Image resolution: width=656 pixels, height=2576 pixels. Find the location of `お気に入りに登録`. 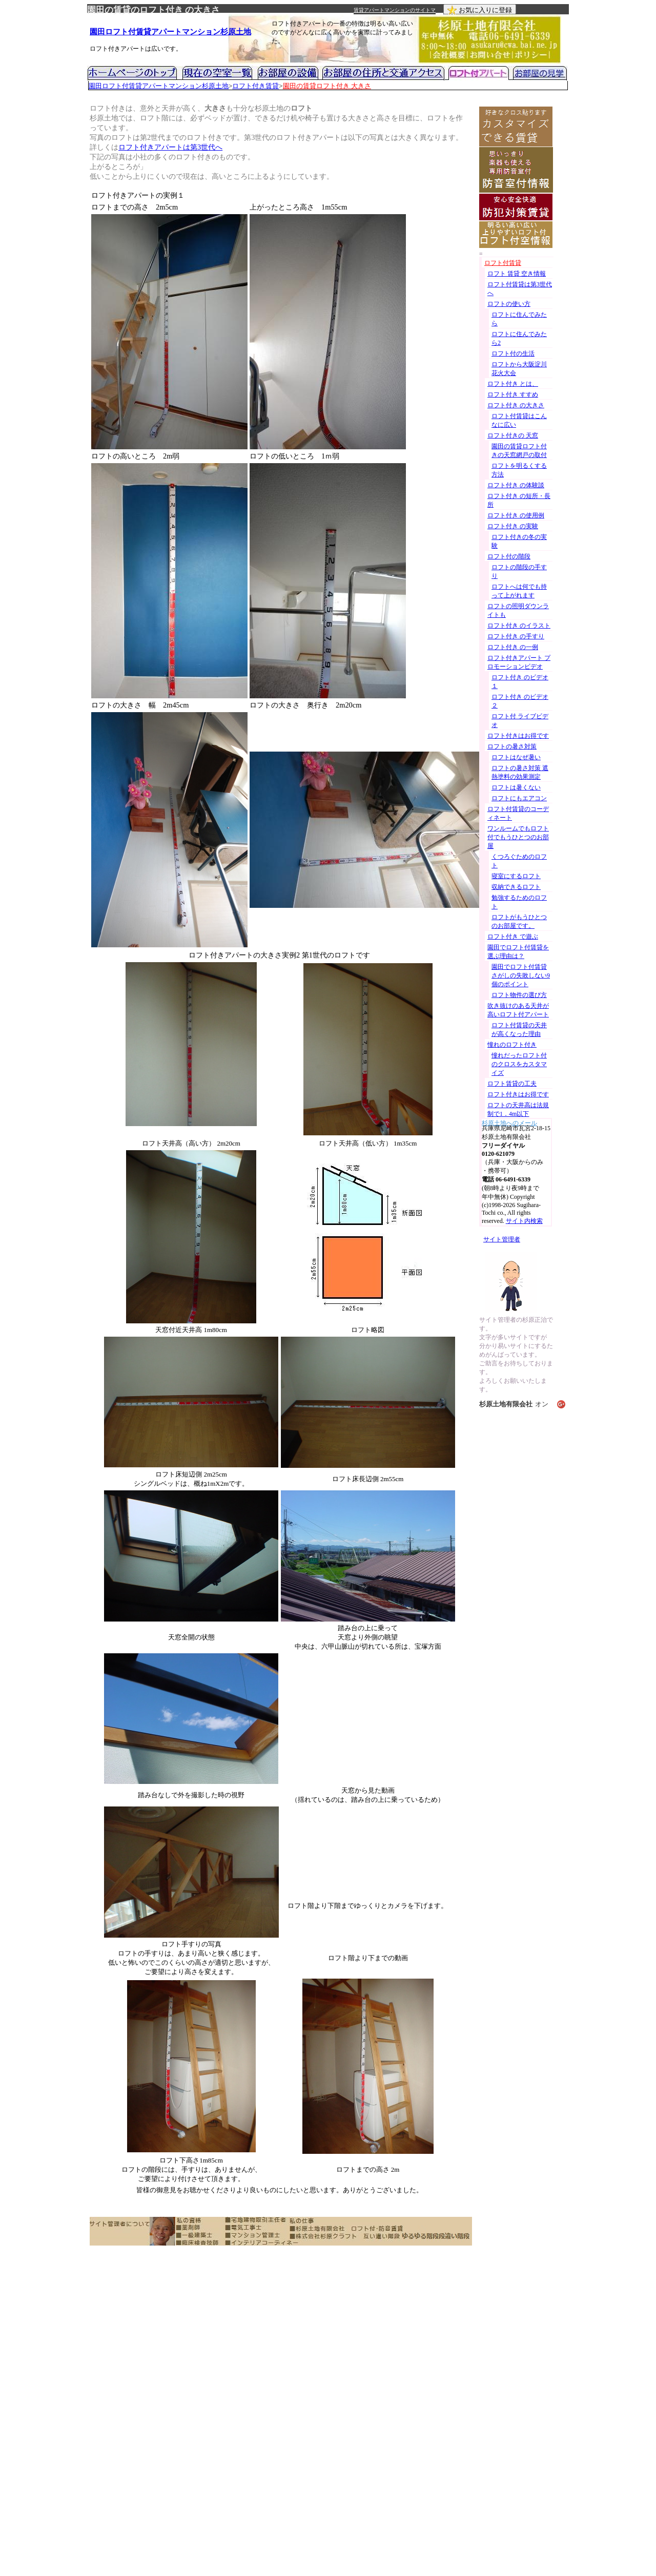

お気に入りに登録 is located at coordinates (479, 10).